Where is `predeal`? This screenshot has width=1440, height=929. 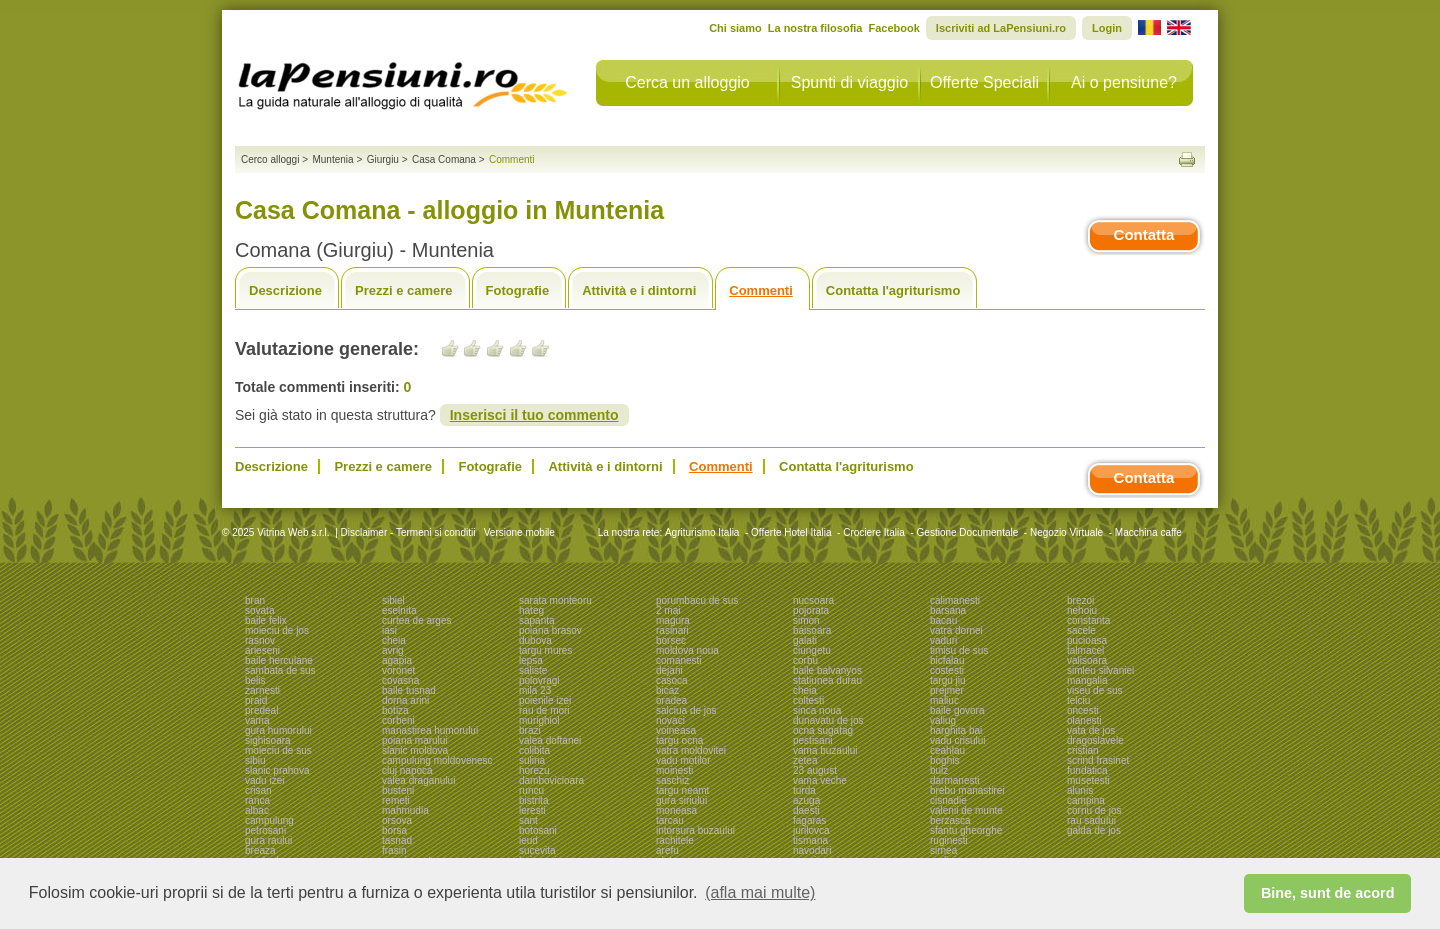 predeal is located at coordinates (261, 710).